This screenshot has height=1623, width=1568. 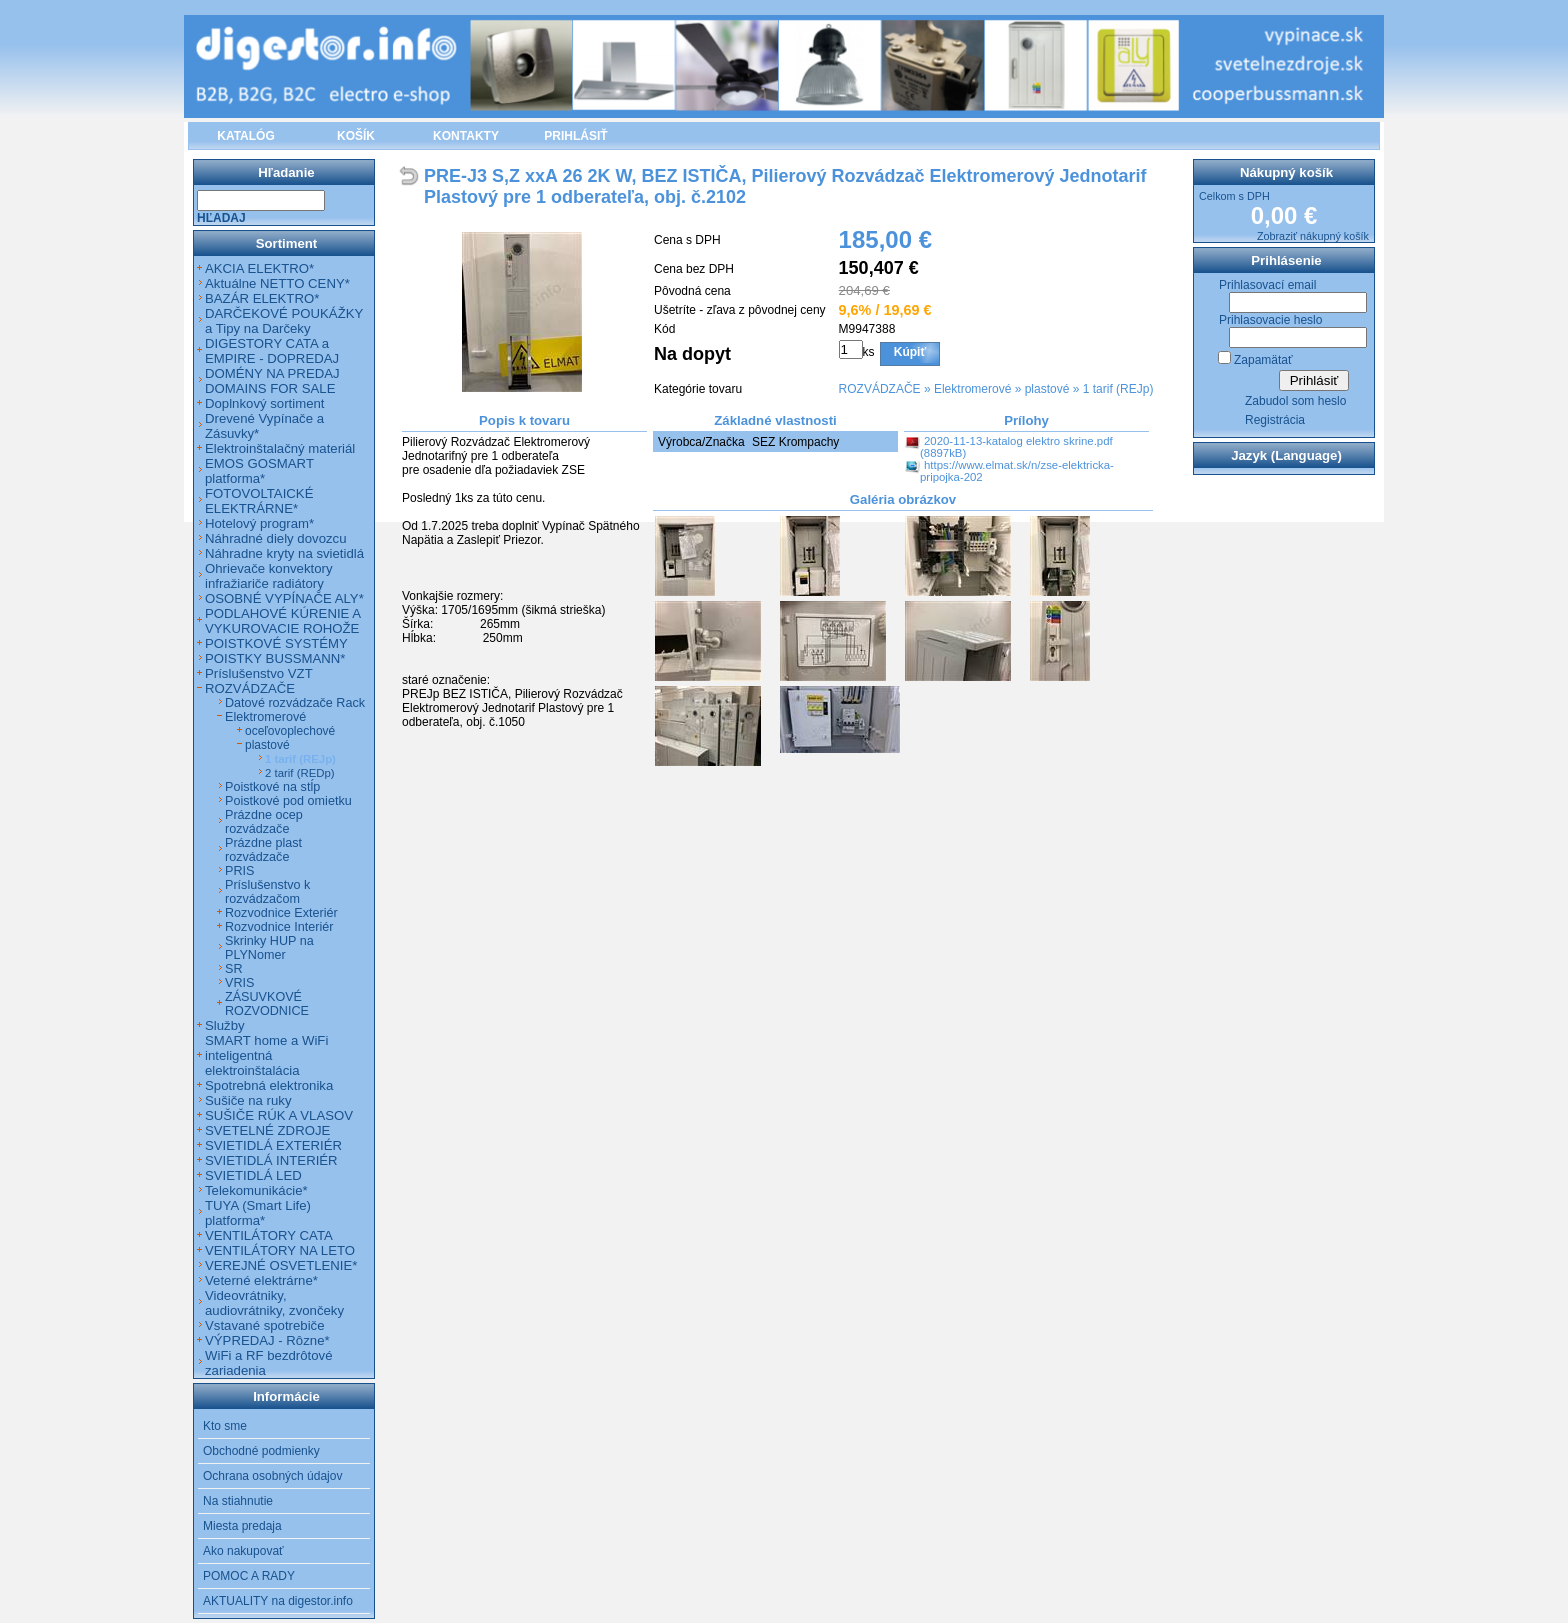 What do you see at coordinates (277, 283) in the screenshot?
I see `Aktuálne NETTO CENY*` at bounding box center [277, 283].